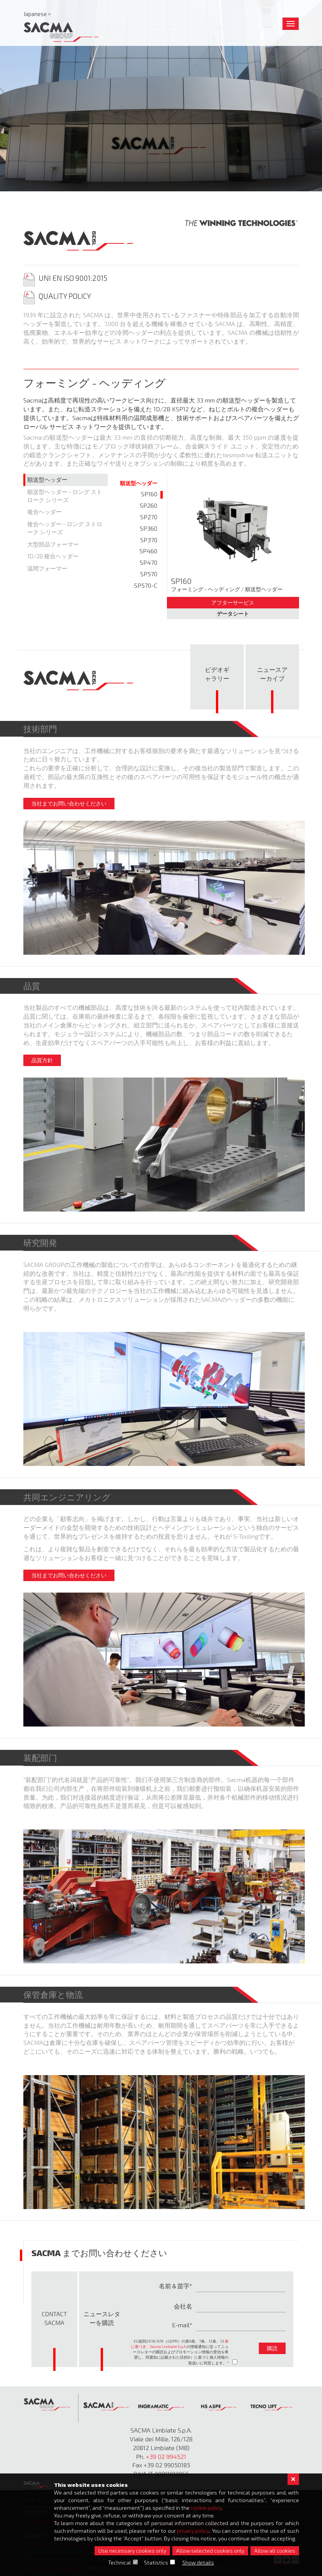 Image resolution: width=322 pixels, height=2576 pixels. Describe the element at coordinates (148, 550) in the screenshot. I see `SP460` at that location.